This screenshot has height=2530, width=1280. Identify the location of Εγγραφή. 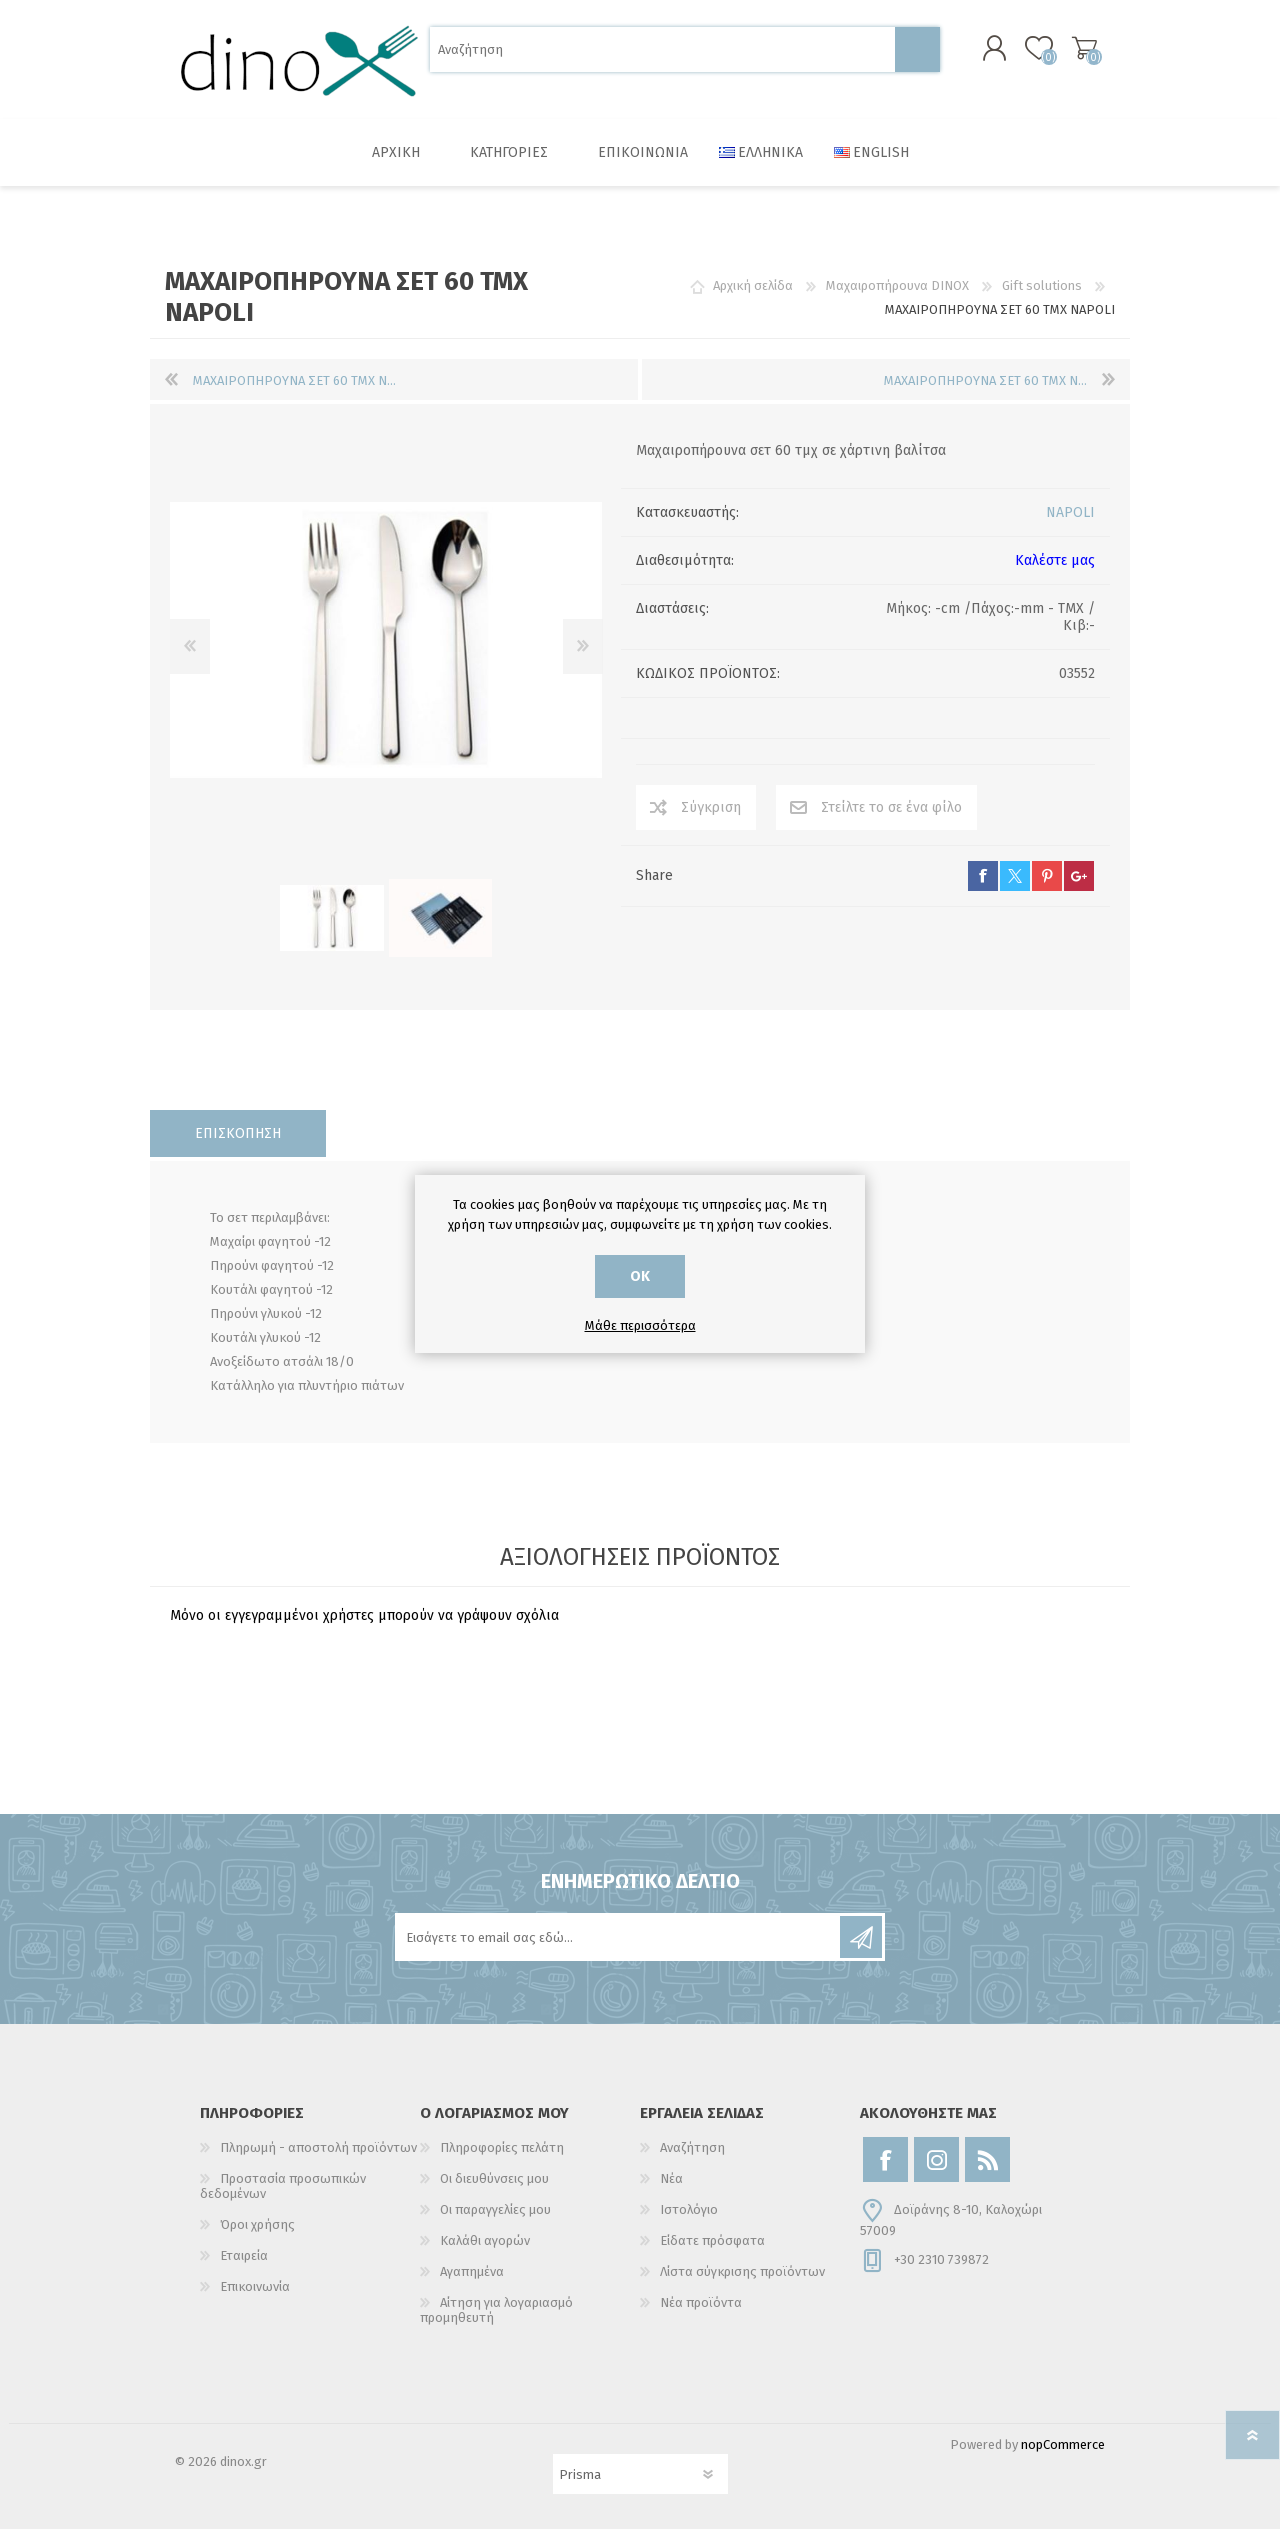
(861, 1938).